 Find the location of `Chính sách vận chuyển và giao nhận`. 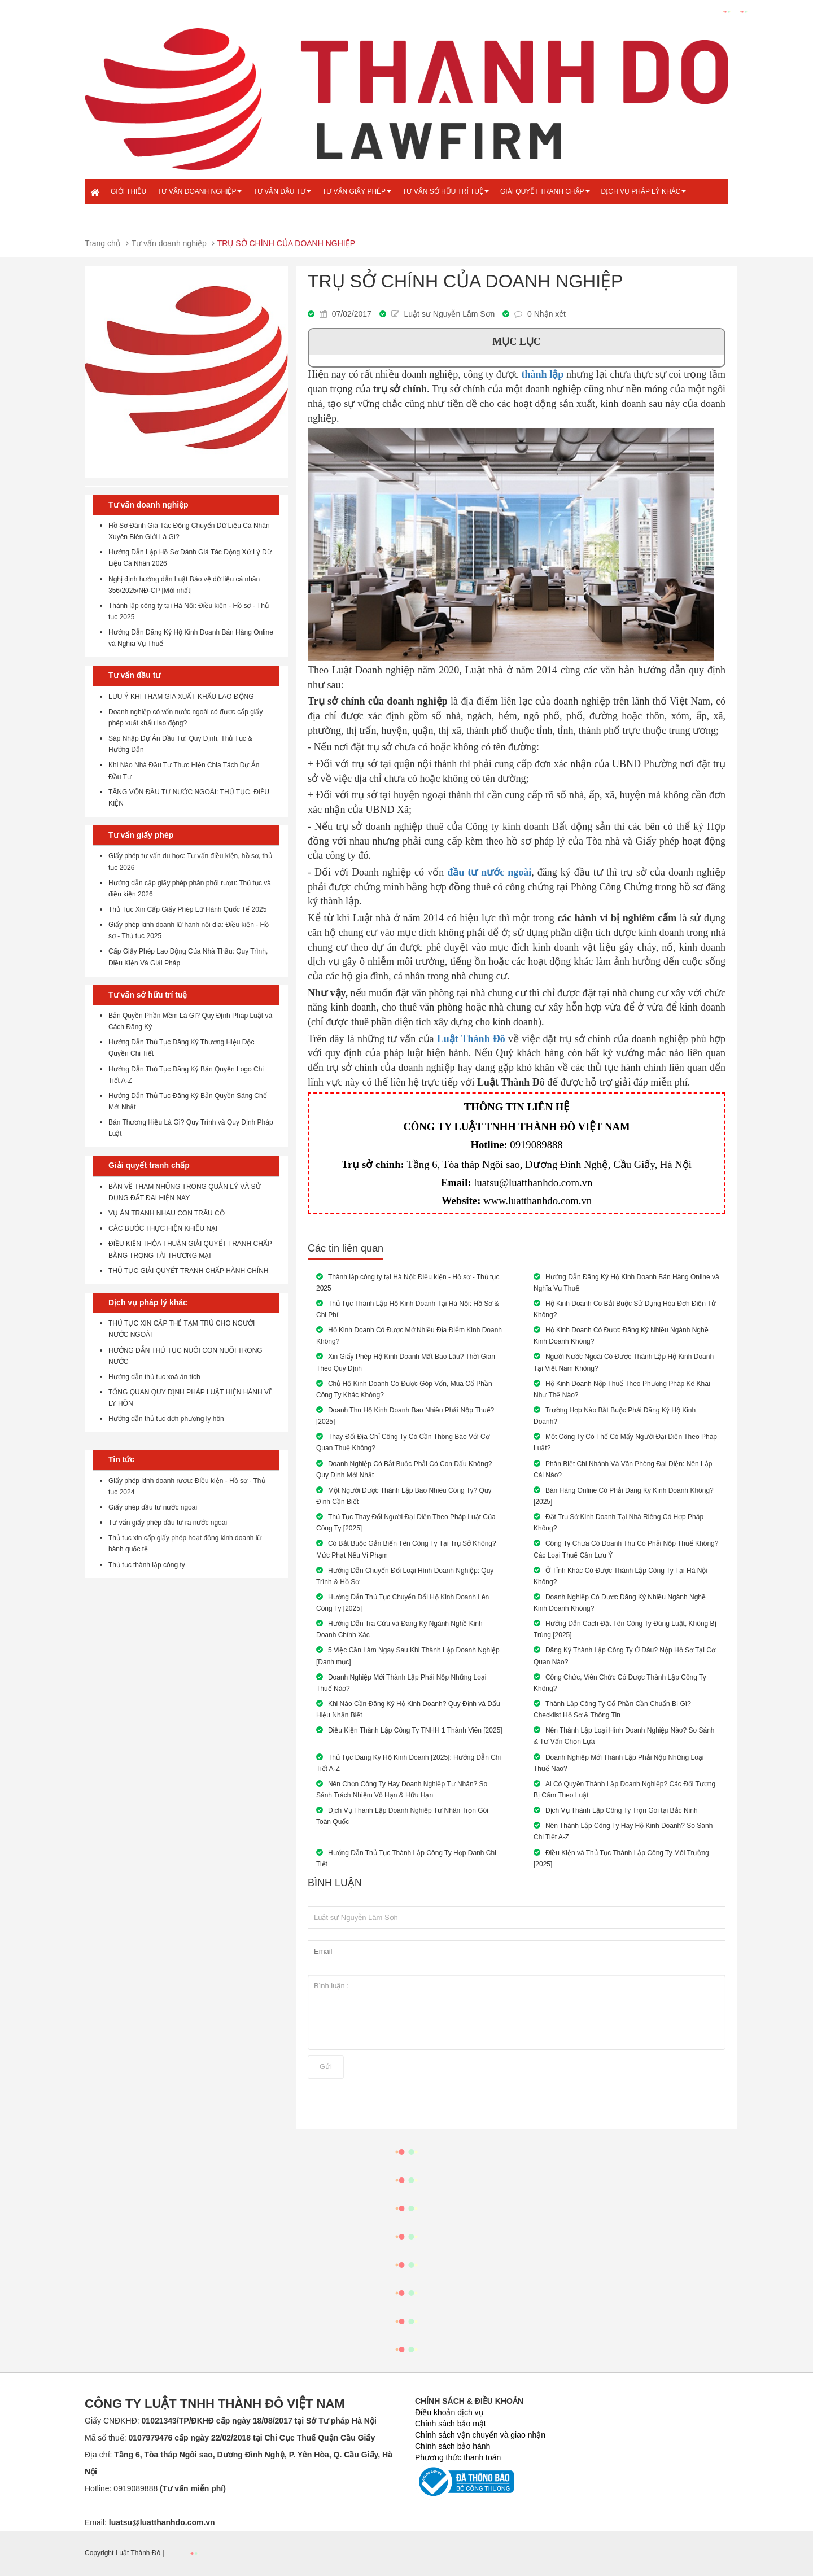

Chính sách vận chuyển và giao nhận is located at coordinates (480, 2434).